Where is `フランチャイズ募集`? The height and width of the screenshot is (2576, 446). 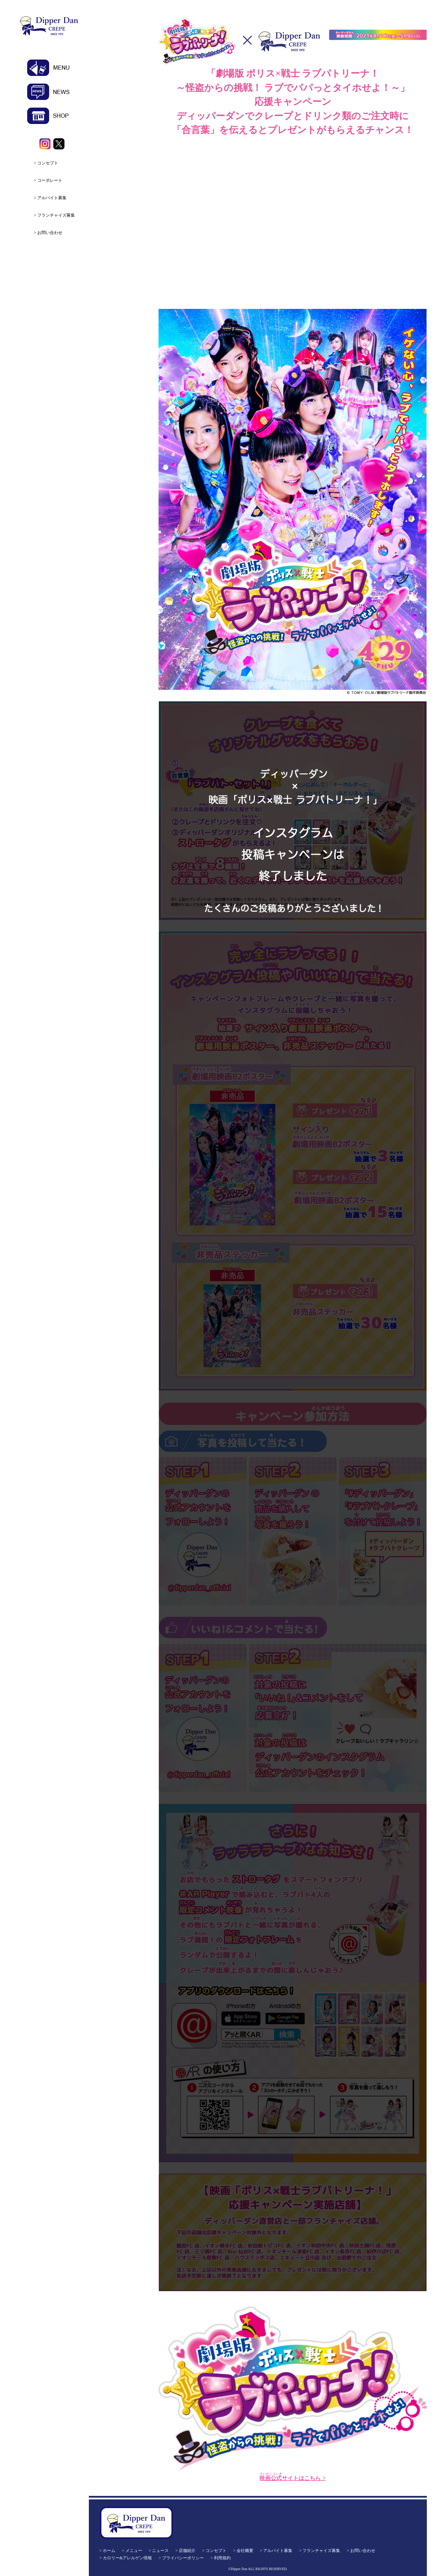
フランチャイズ募集 is located at coordinates (56, 215).